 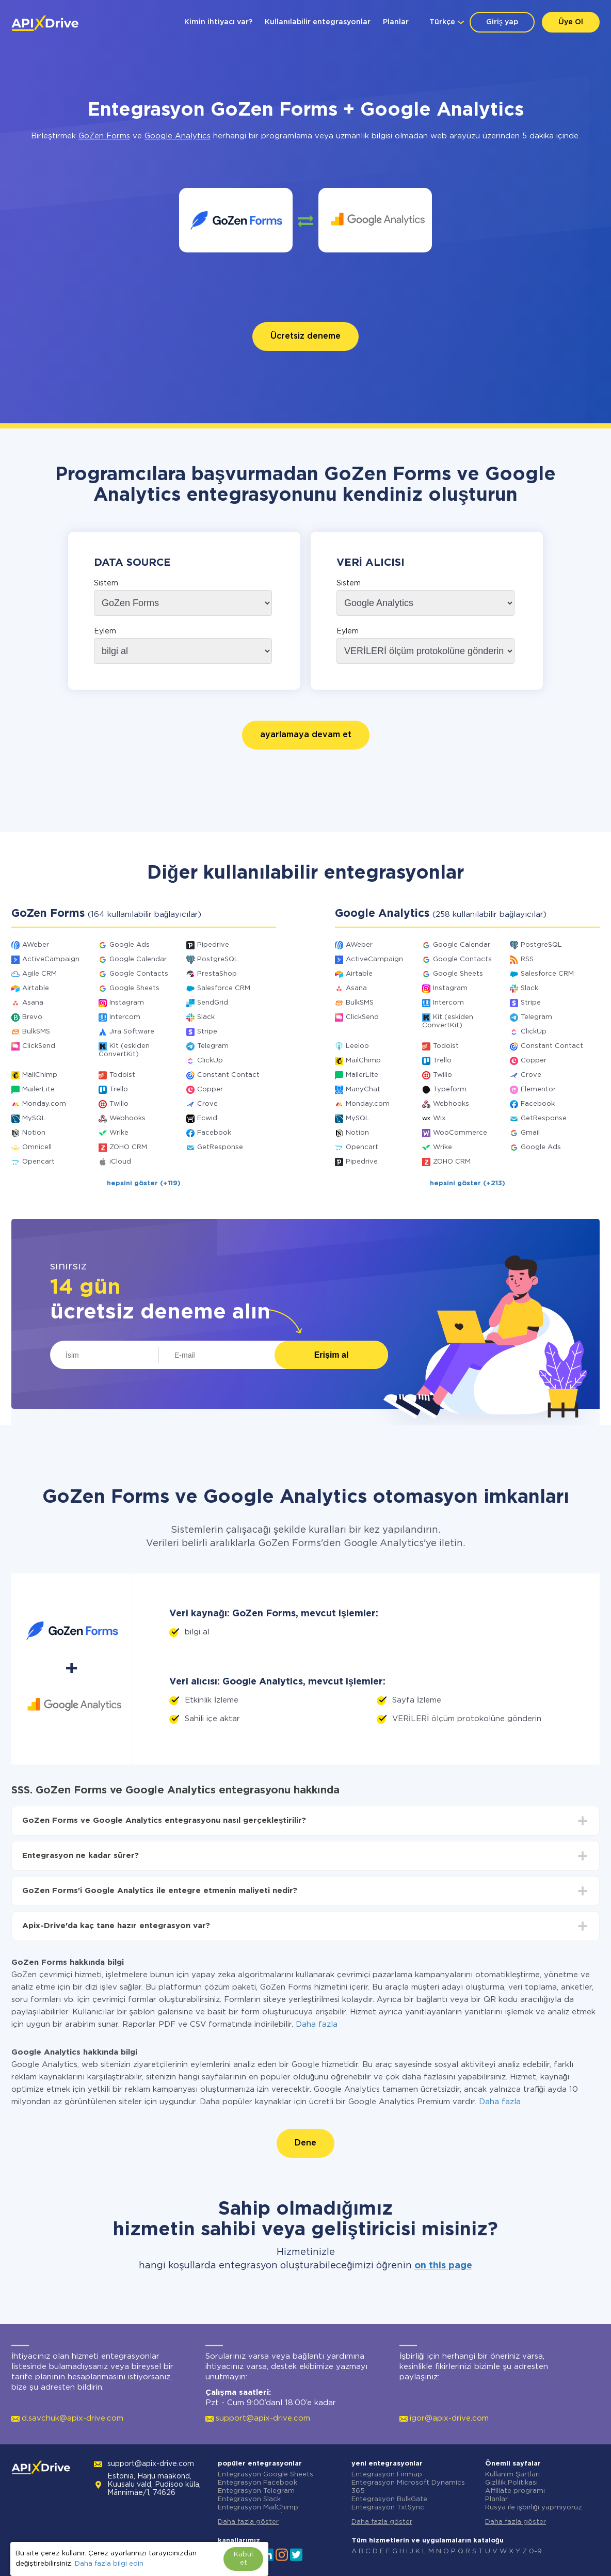 I want to click on Twilio, so click(x=118, y=1104).